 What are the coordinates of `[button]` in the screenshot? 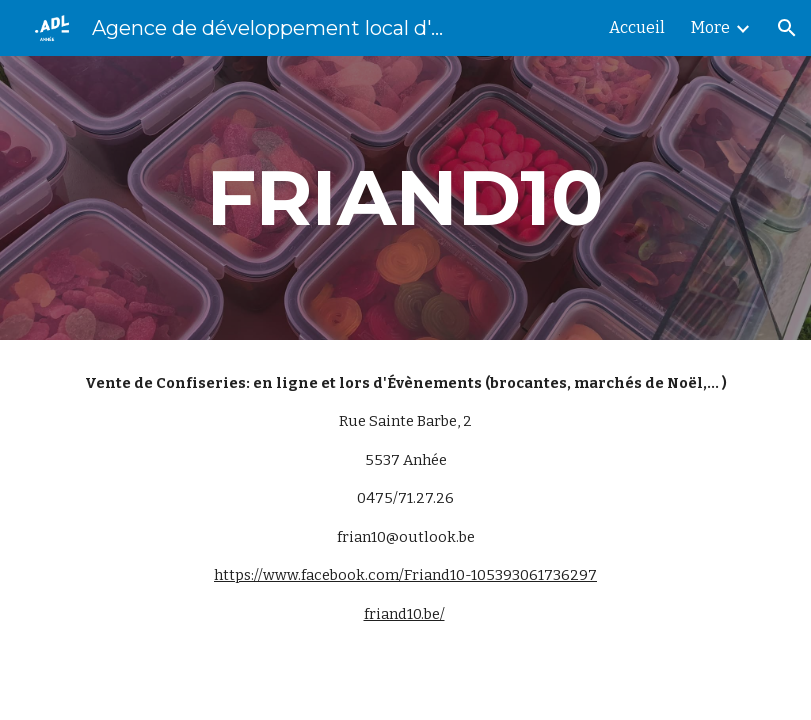 It's located at (787, 28).